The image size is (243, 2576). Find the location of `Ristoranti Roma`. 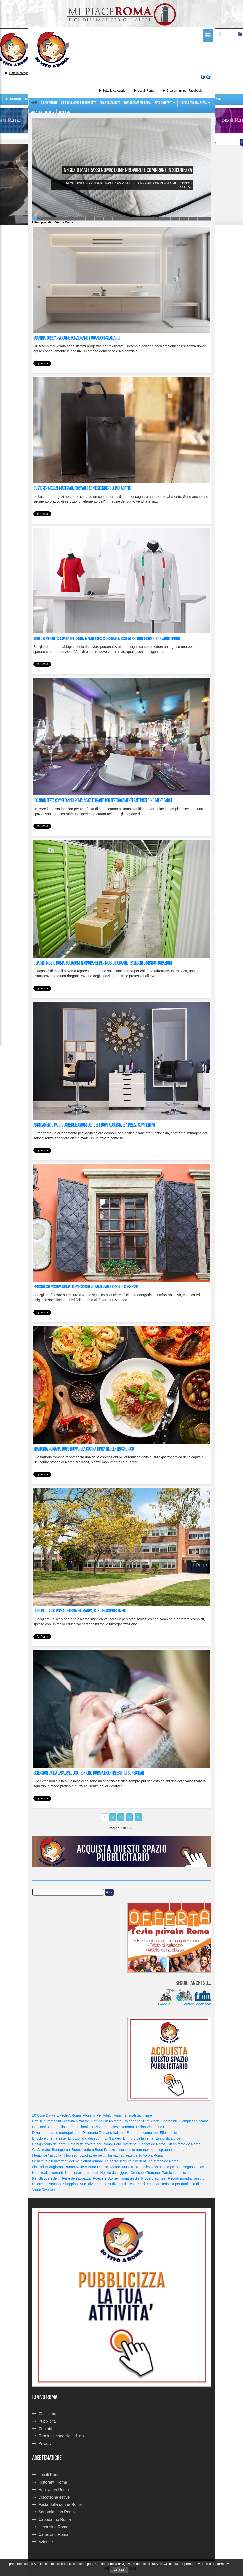

Ristoranti Roma is located at coordinates (53, 2482).